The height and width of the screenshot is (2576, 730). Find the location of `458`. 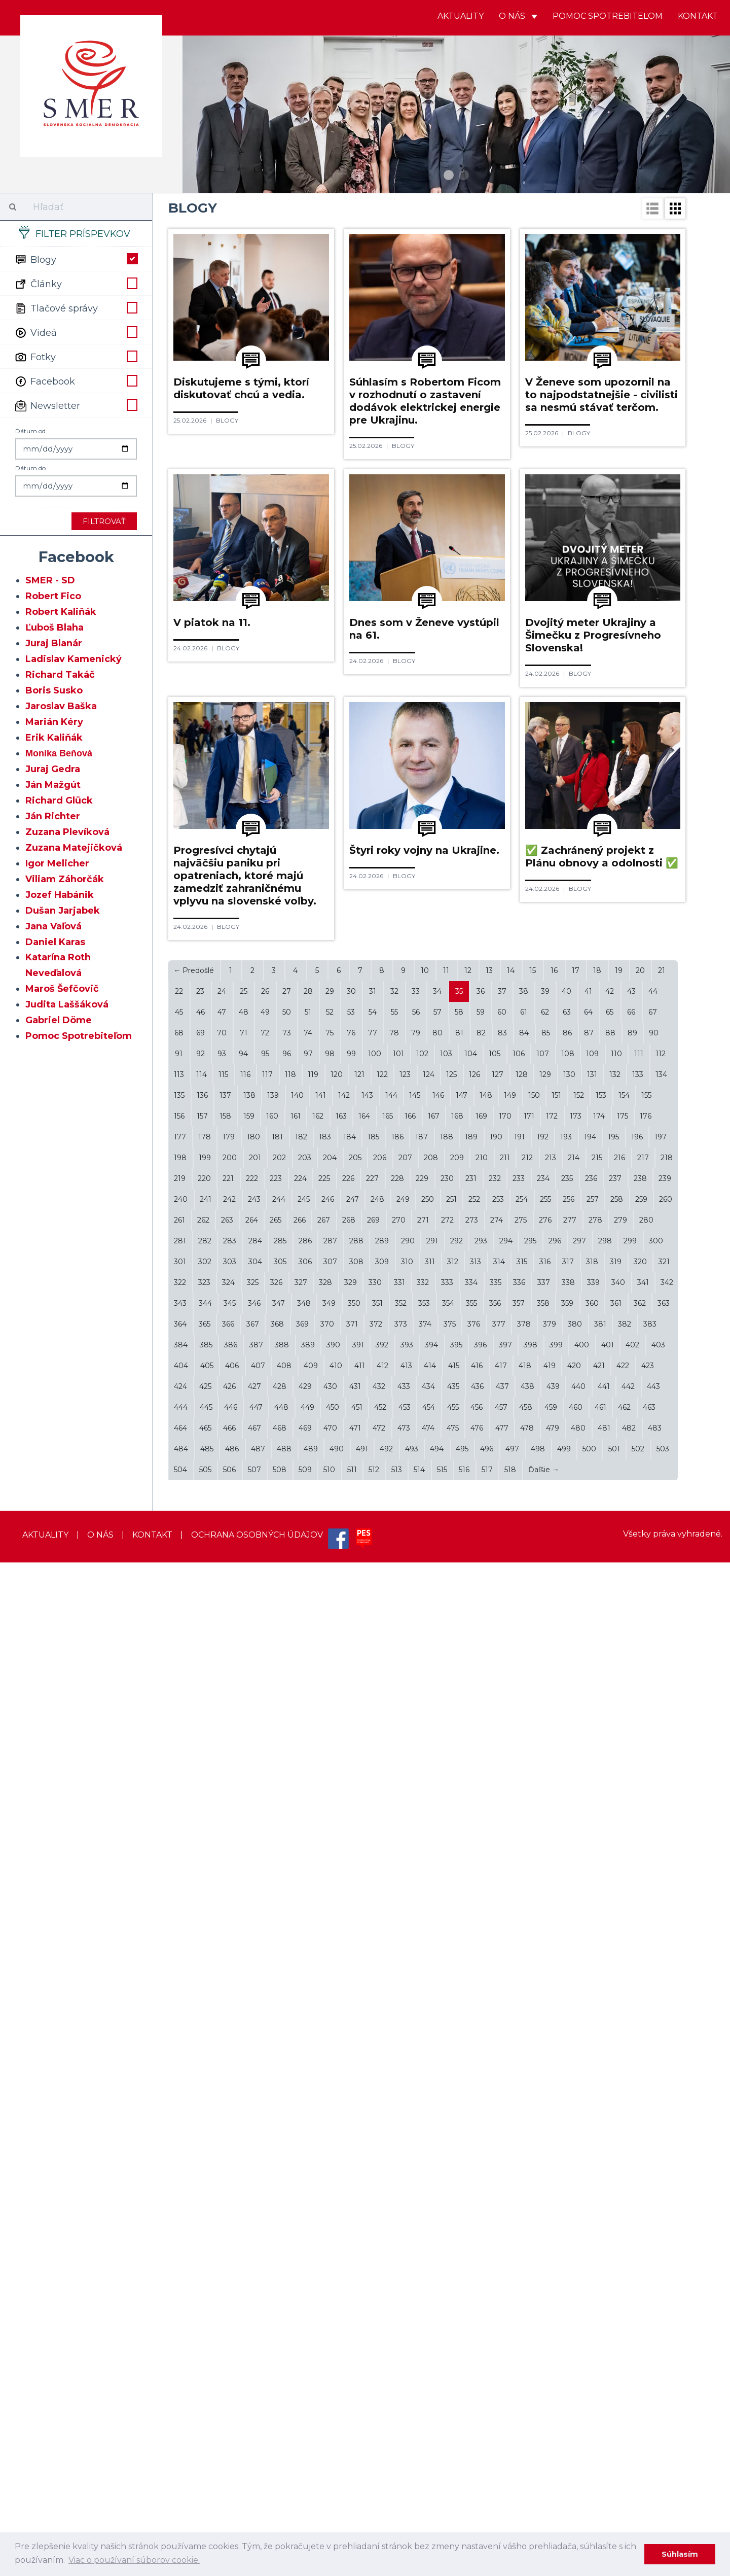

458 is located at coordinates (525, 2420).